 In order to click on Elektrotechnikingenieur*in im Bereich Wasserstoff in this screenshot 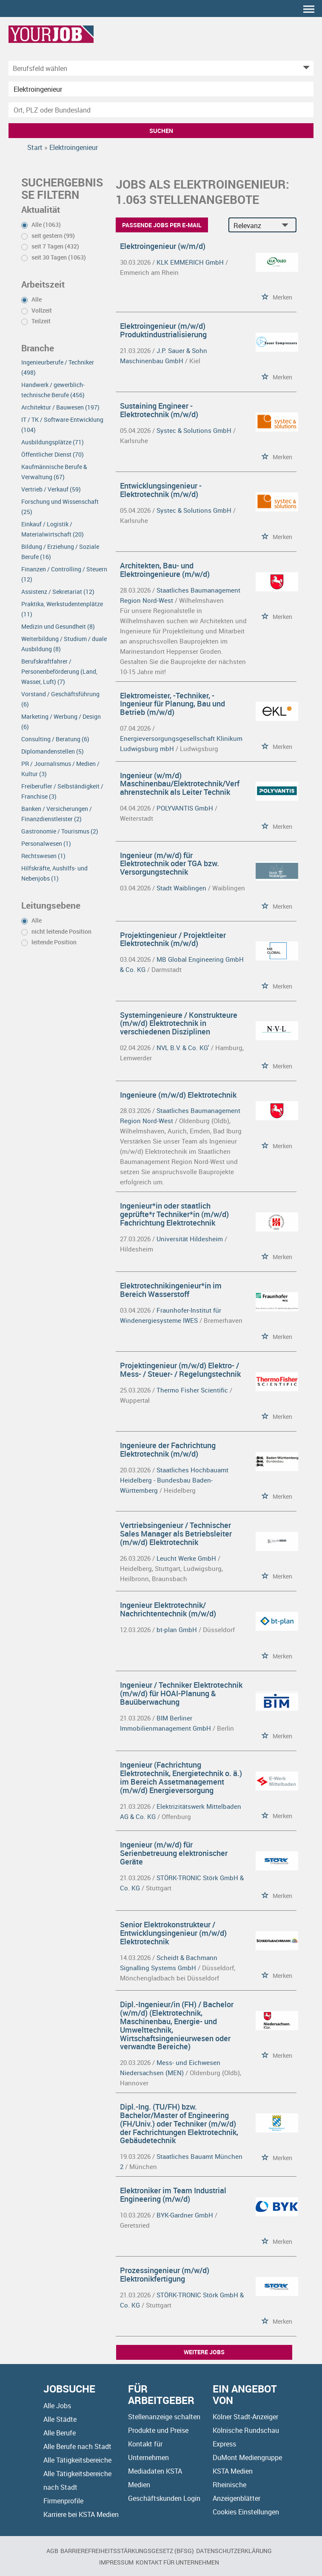, I will do `click(171, 1289)`.